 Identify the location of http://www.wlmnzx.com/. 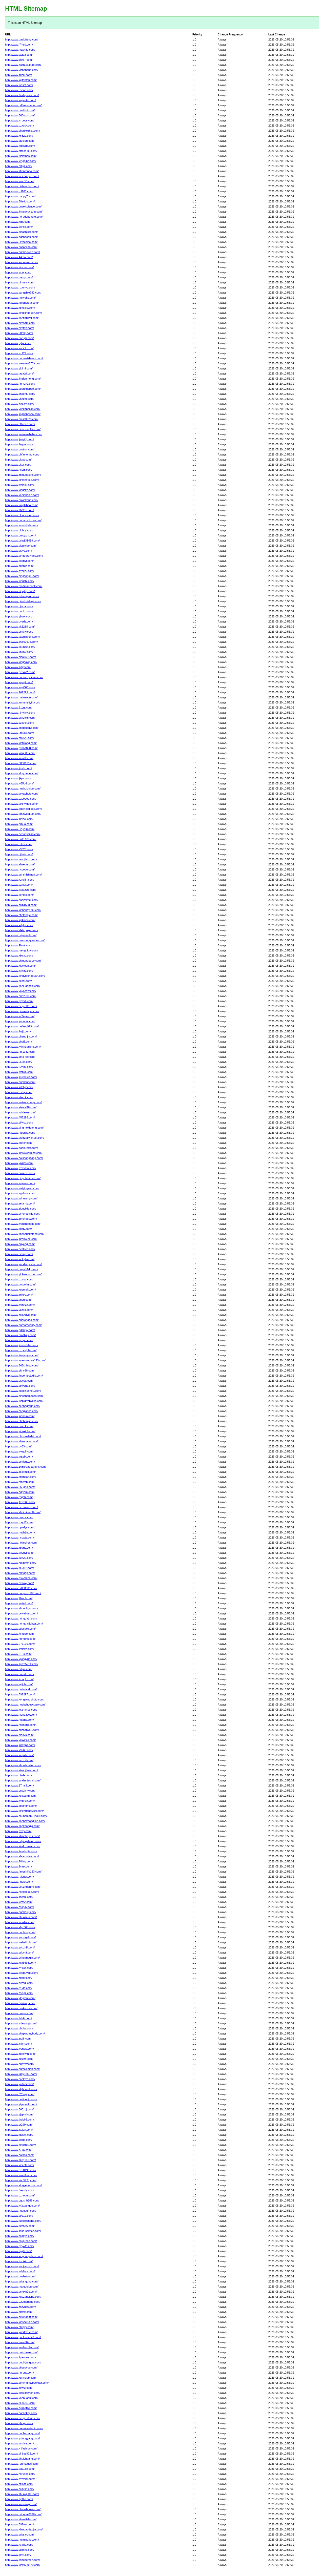
(20, 1304).